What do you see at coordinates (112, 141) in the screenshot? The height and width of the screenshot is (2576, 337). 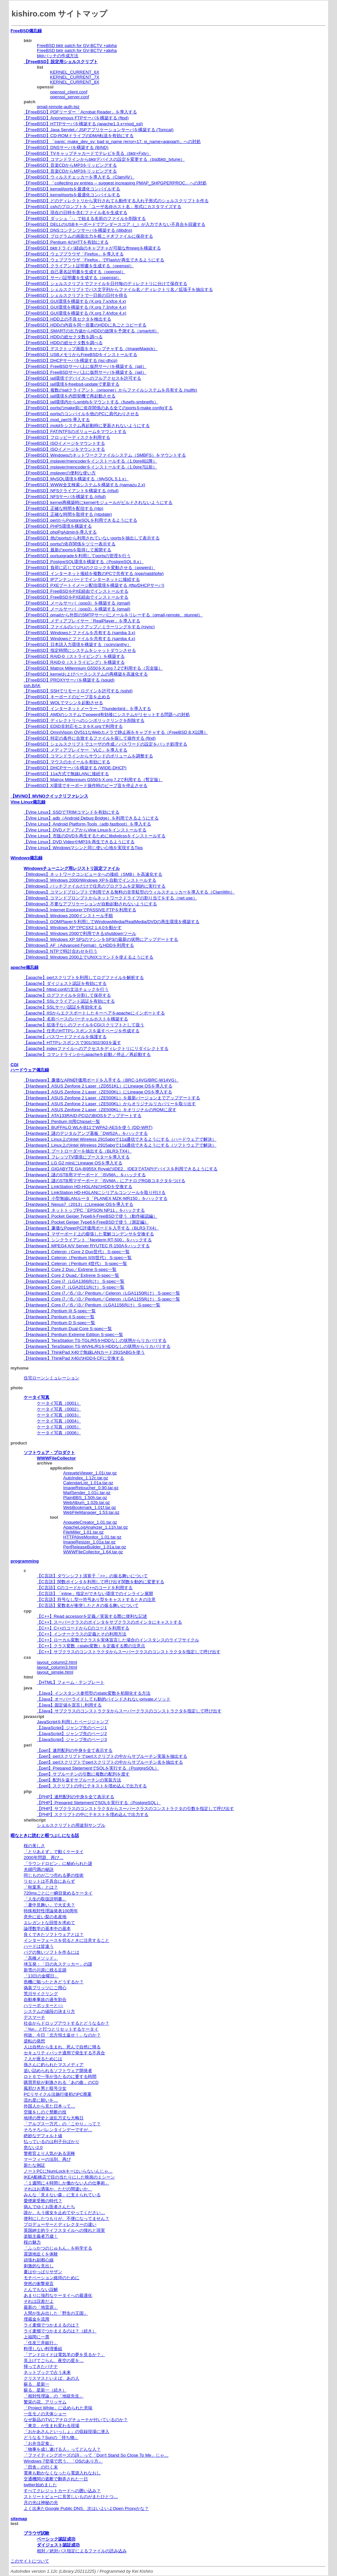 I see `【FreeBSD】「panic: make_dev_sv: bad si_name (error=17, si_name=agpgart)」への対処` at bounding box center [112, 141].